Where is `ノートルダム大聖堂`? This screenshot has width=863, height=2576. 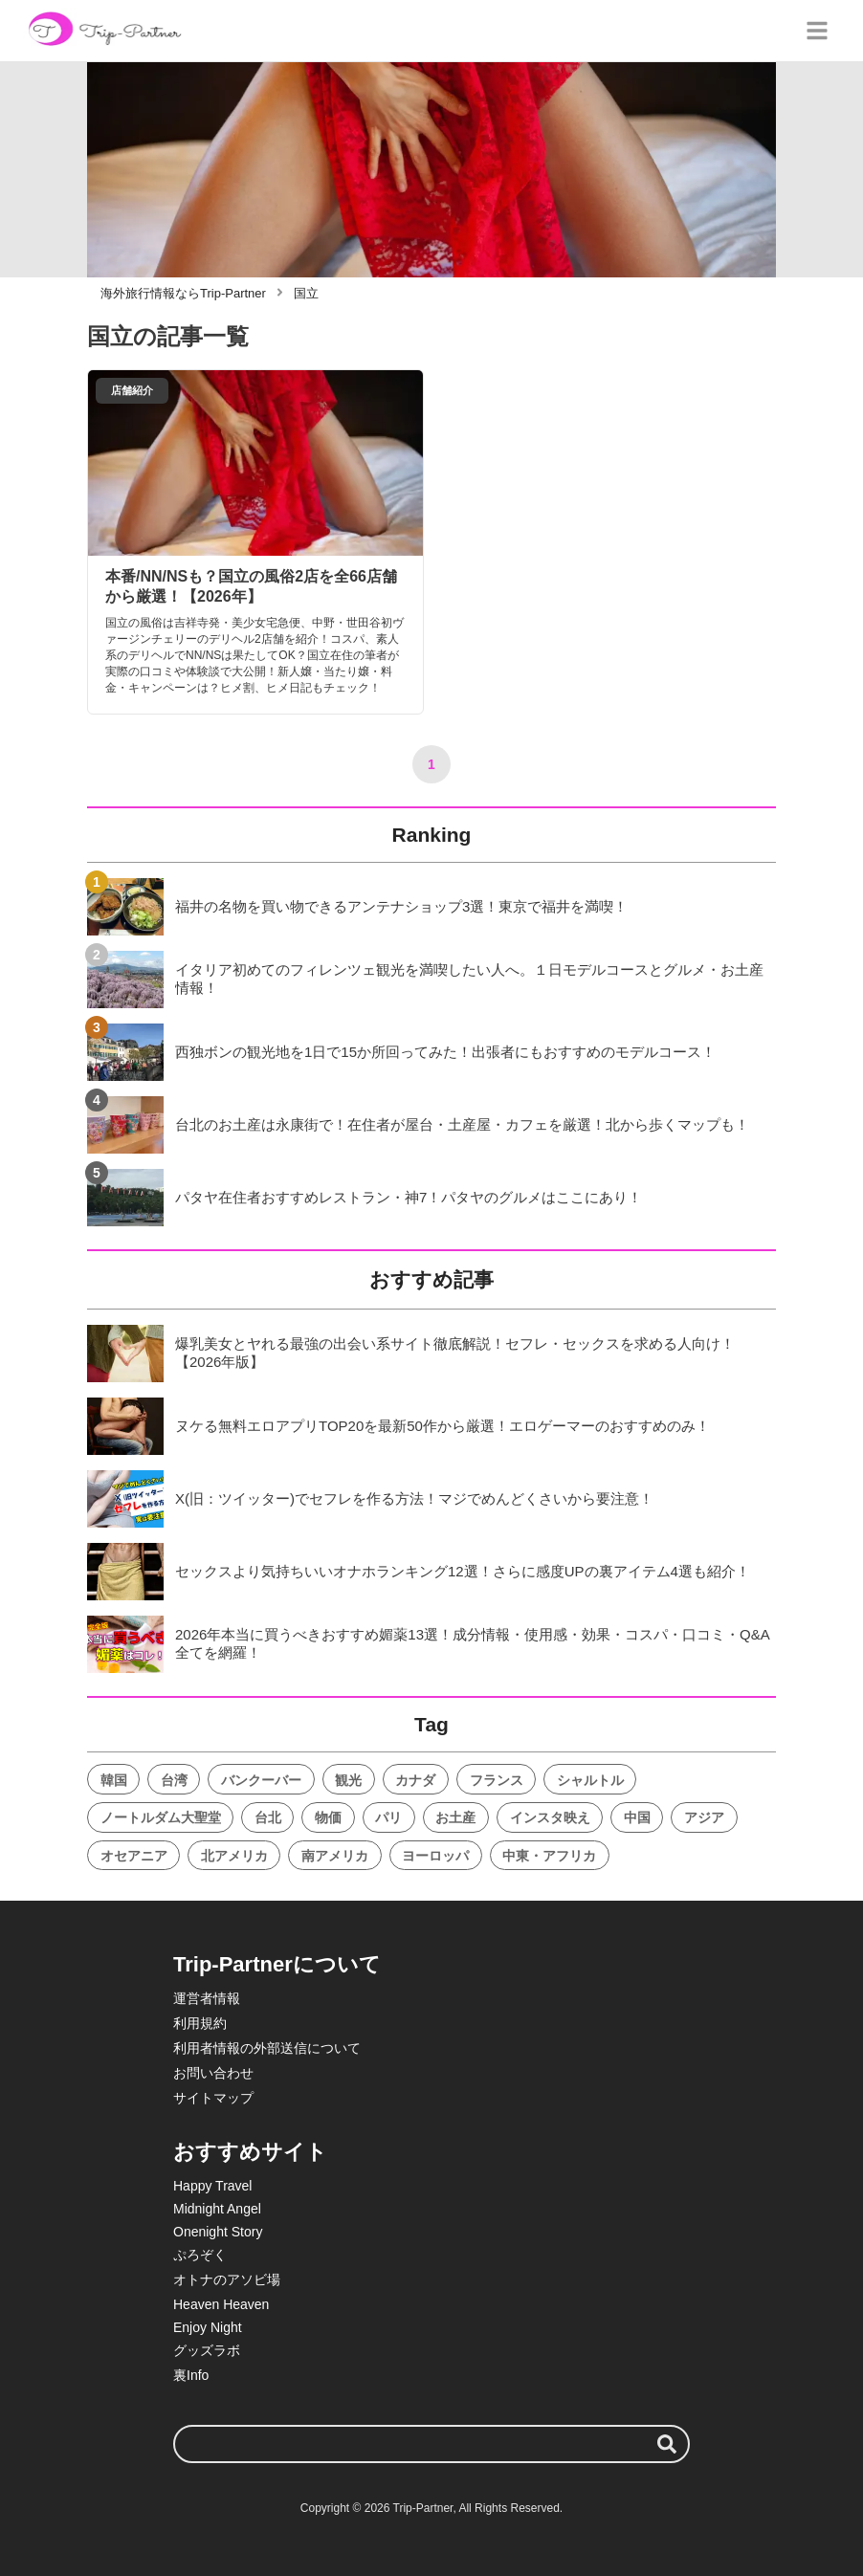
ノートルダム大聖堂 is located at coordinates (160, 1817).